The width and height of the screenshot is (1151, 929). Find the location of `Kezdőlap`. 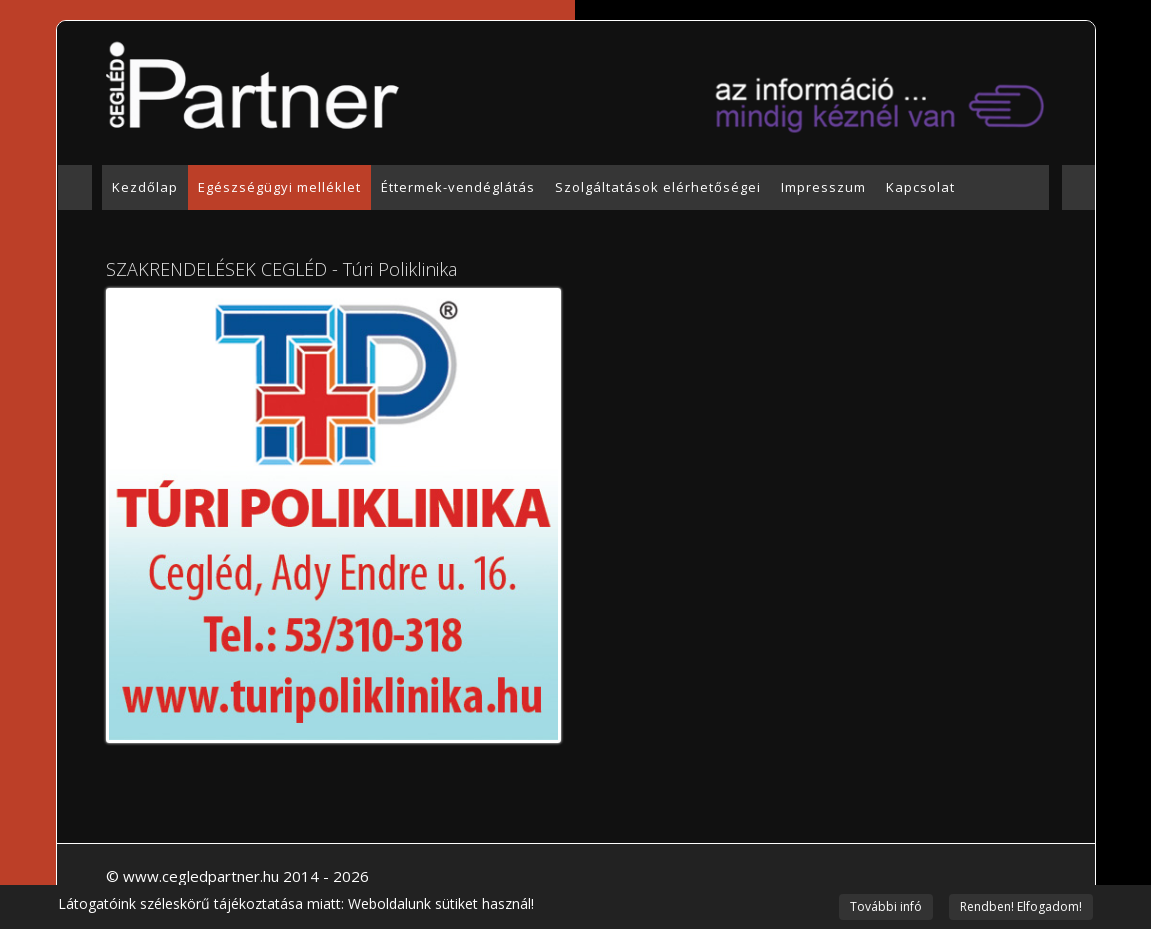

Kezdőlap is located at coordinates (145, 187).